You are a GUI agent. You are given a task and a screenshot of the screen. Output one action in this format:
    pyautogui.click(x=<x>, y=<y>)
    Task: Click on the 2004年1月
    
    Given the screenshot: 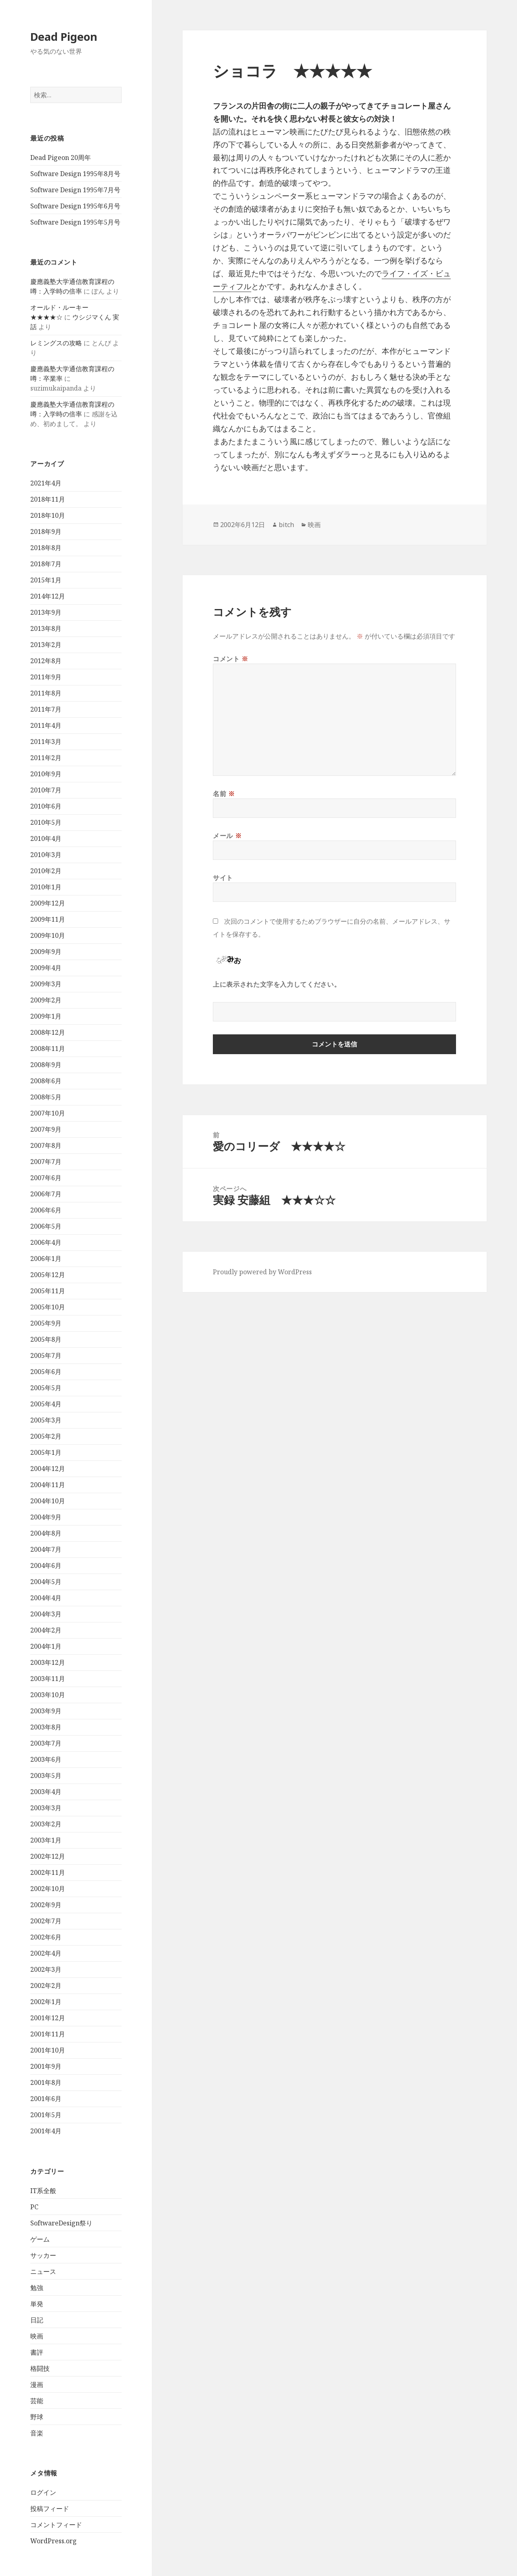 What is the action you would take?
    pyautogui.click(x=45, y=1646)
    